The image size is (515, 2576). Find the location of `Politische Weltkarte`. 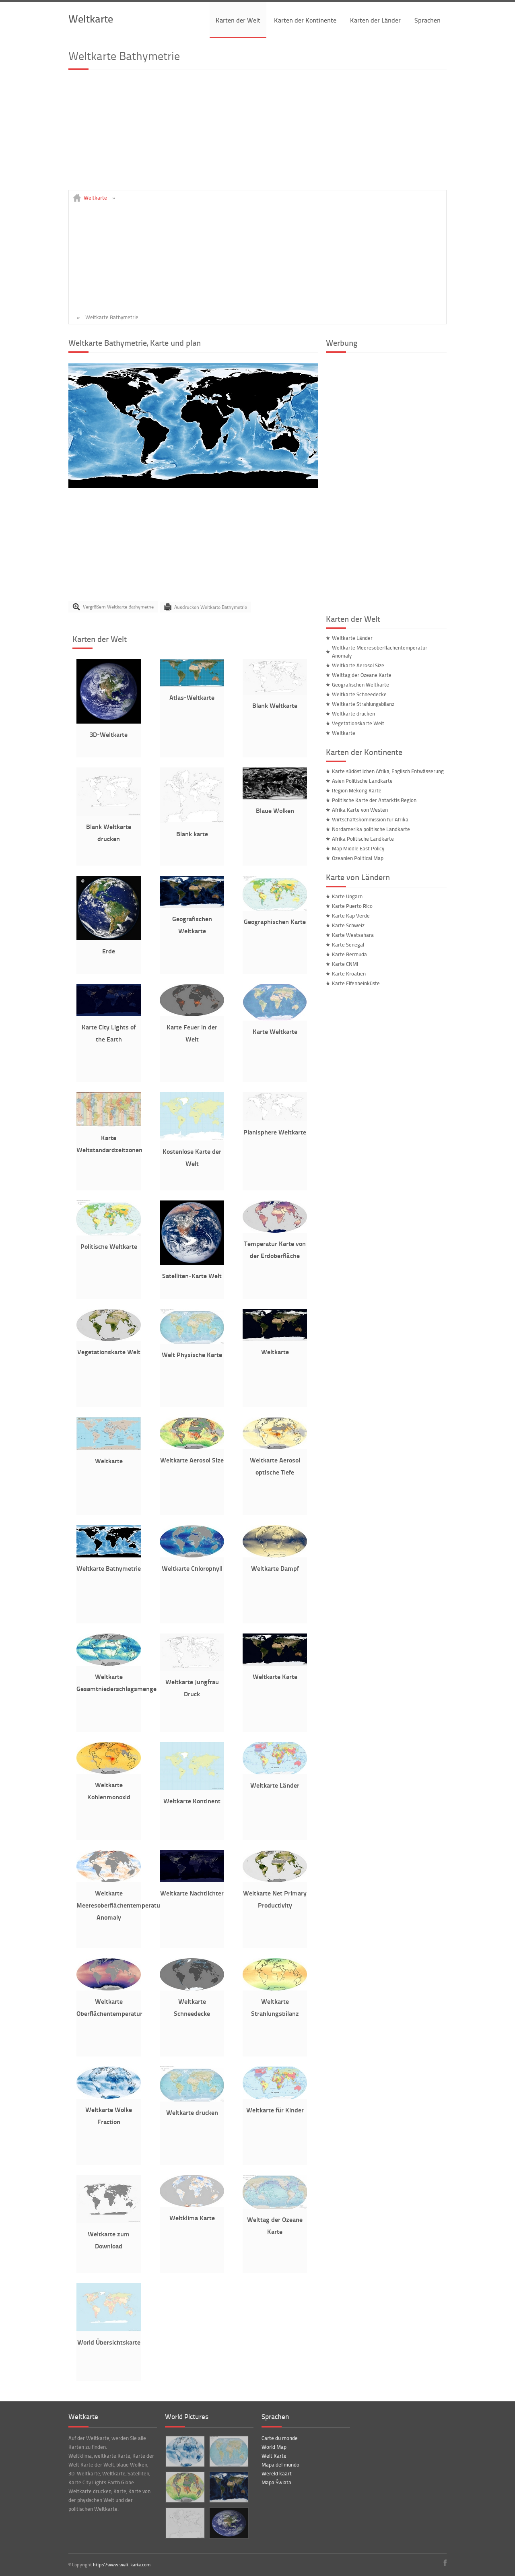

Politische Weltkarte is located at coordinates (108, 1246).